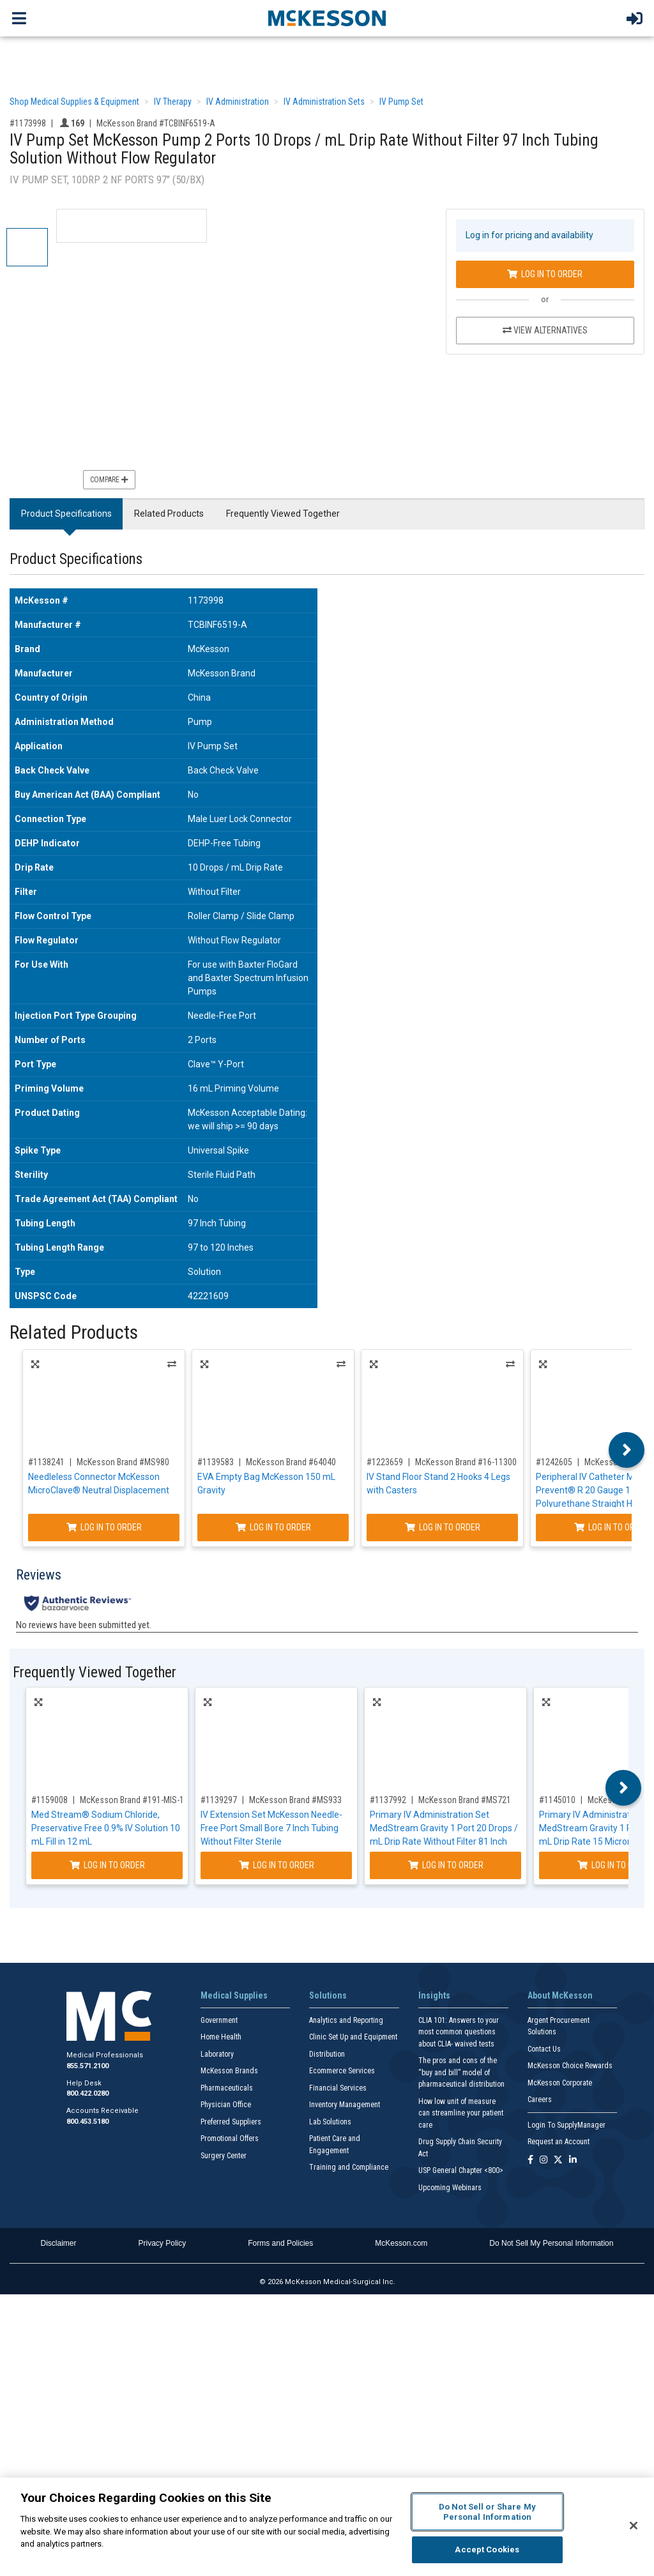 The width and height of the screenshot is (654, 2576). What do you see at coordinates (138, 1800) in the screenshot?
I see `McKesson Brand #191-MIS-1130` at bounding box center [138, 1800].